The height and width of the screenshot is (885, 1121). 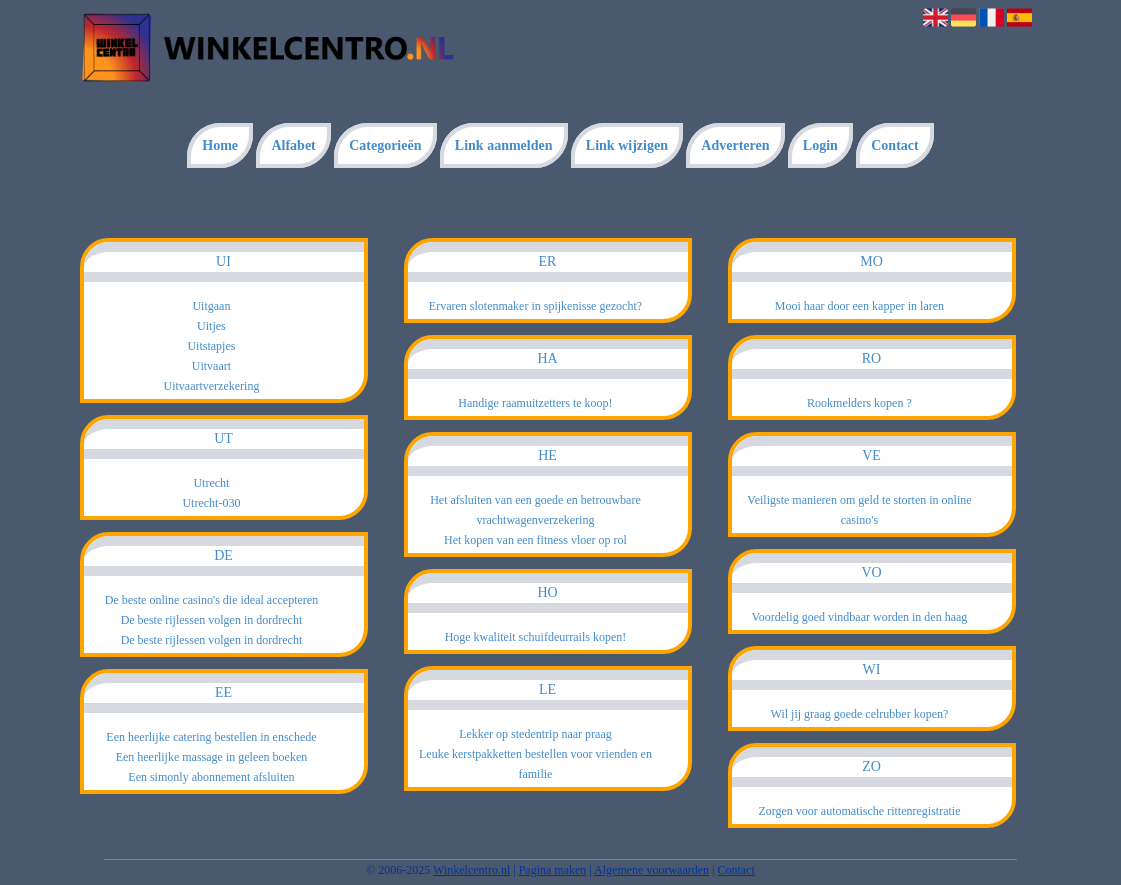 What do you see at coordinates (504, 145) in the screenshot?
I see `Link aanmelden` at bounding box center [504, 145].